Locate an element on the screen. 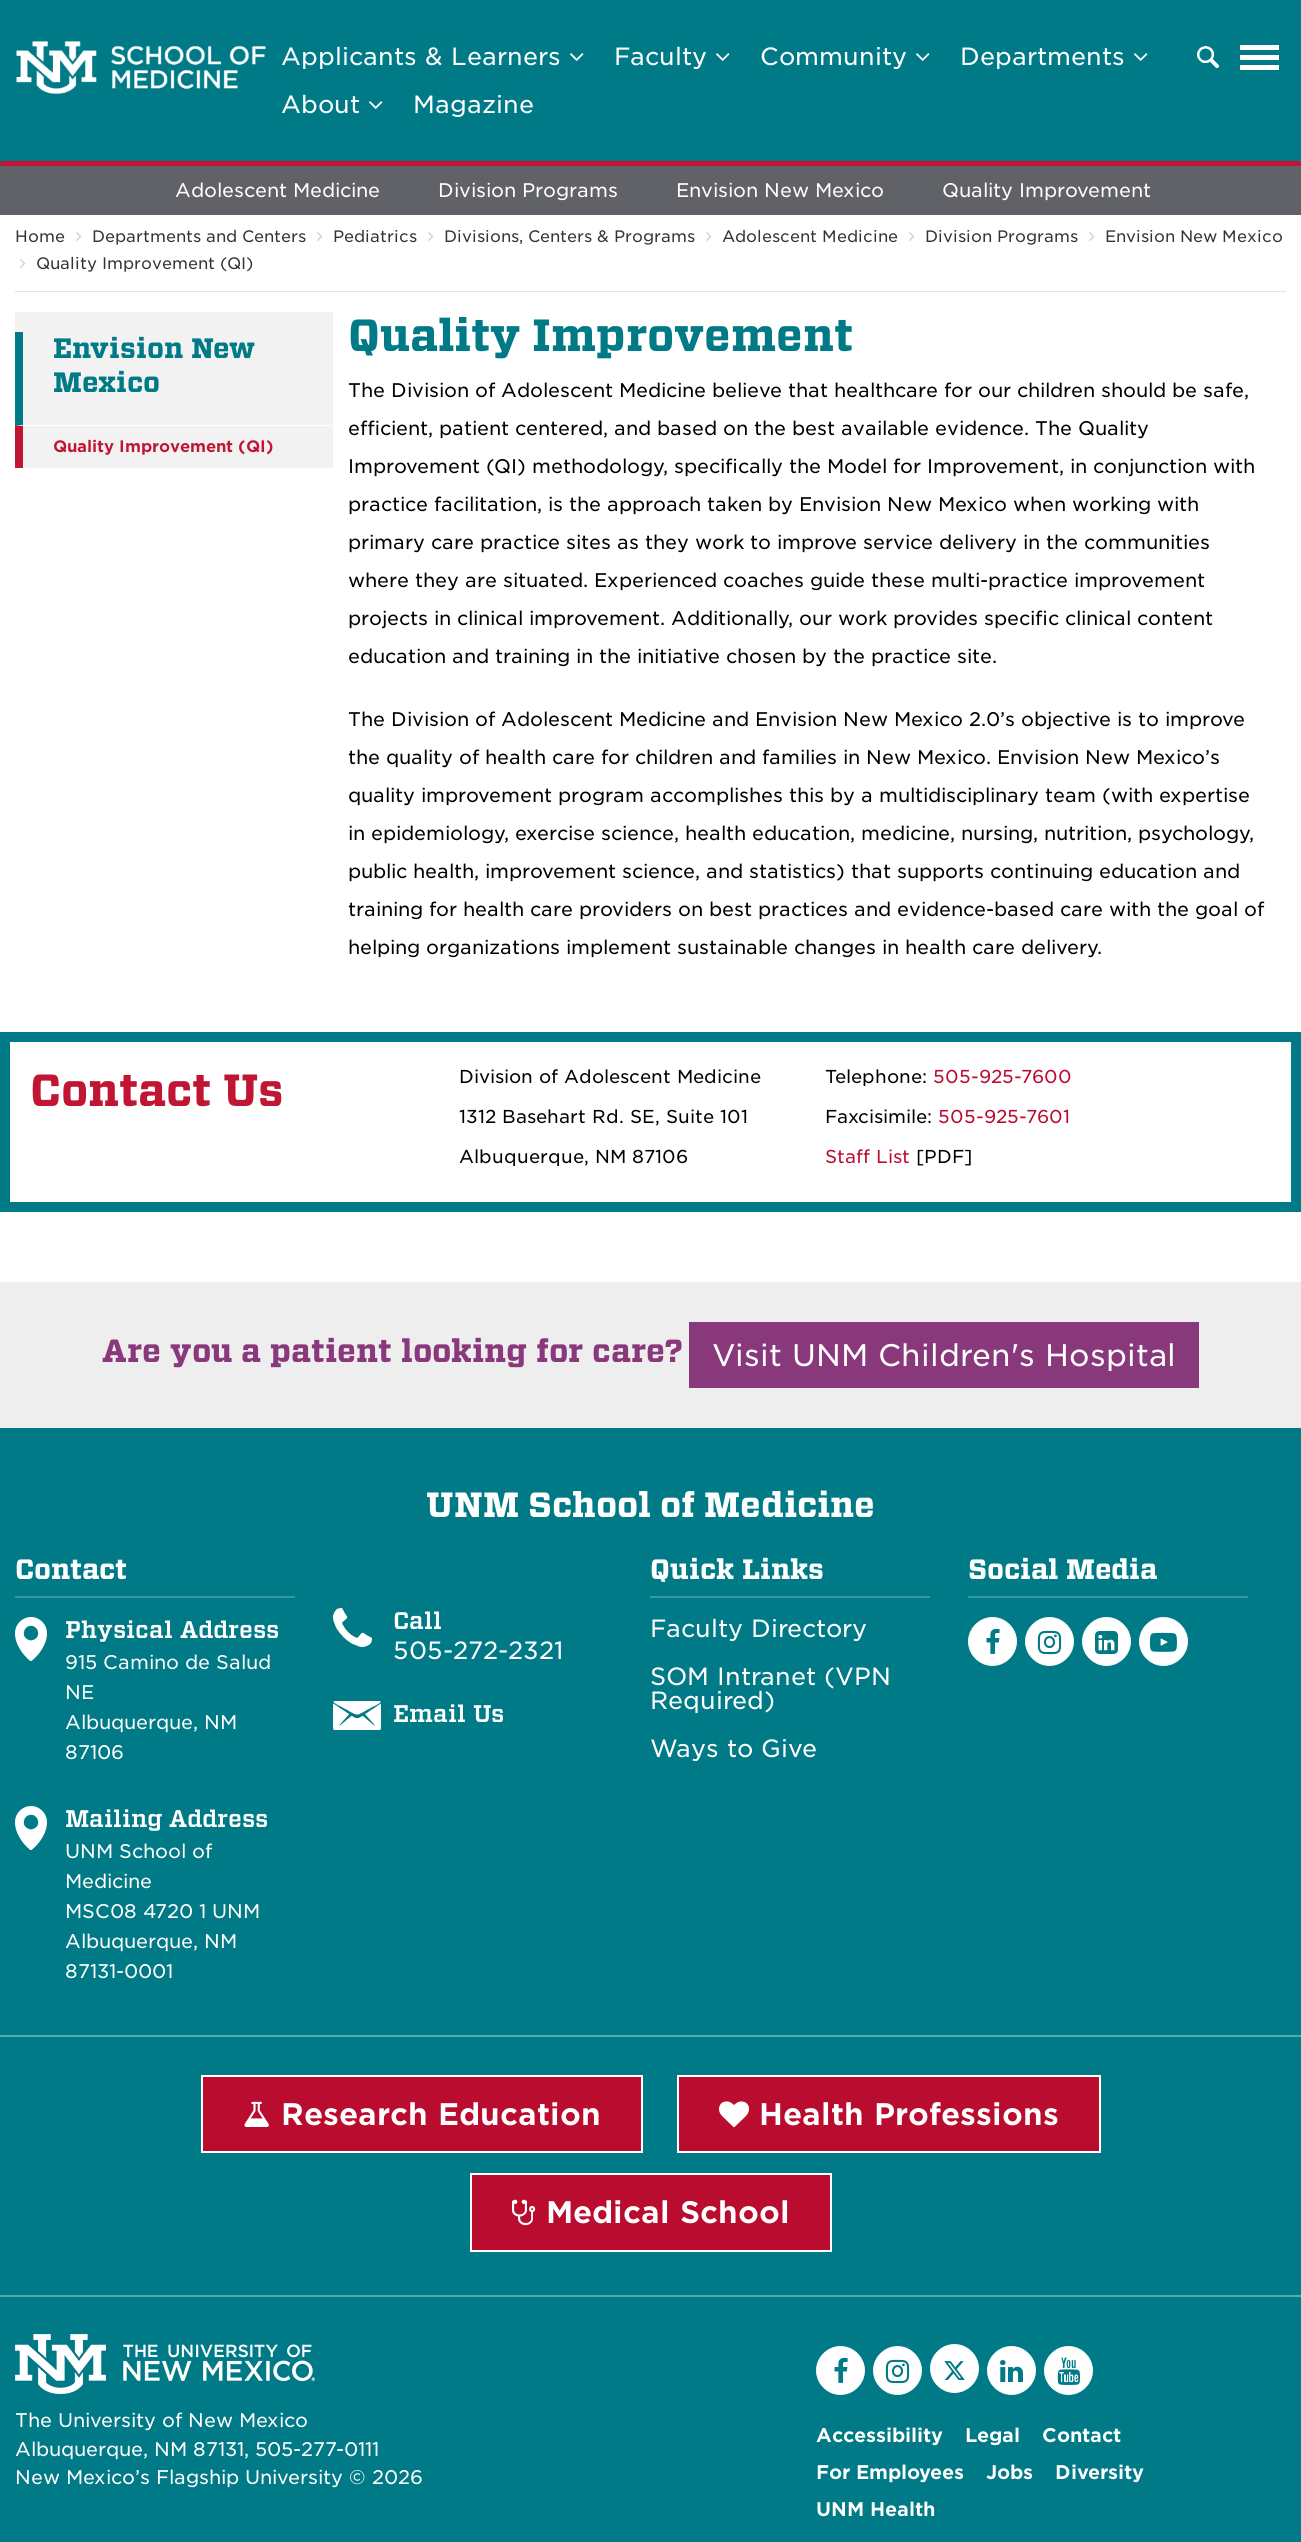 The image size is (1301, 2542). Staff List is located at coordinates (867, 1156).